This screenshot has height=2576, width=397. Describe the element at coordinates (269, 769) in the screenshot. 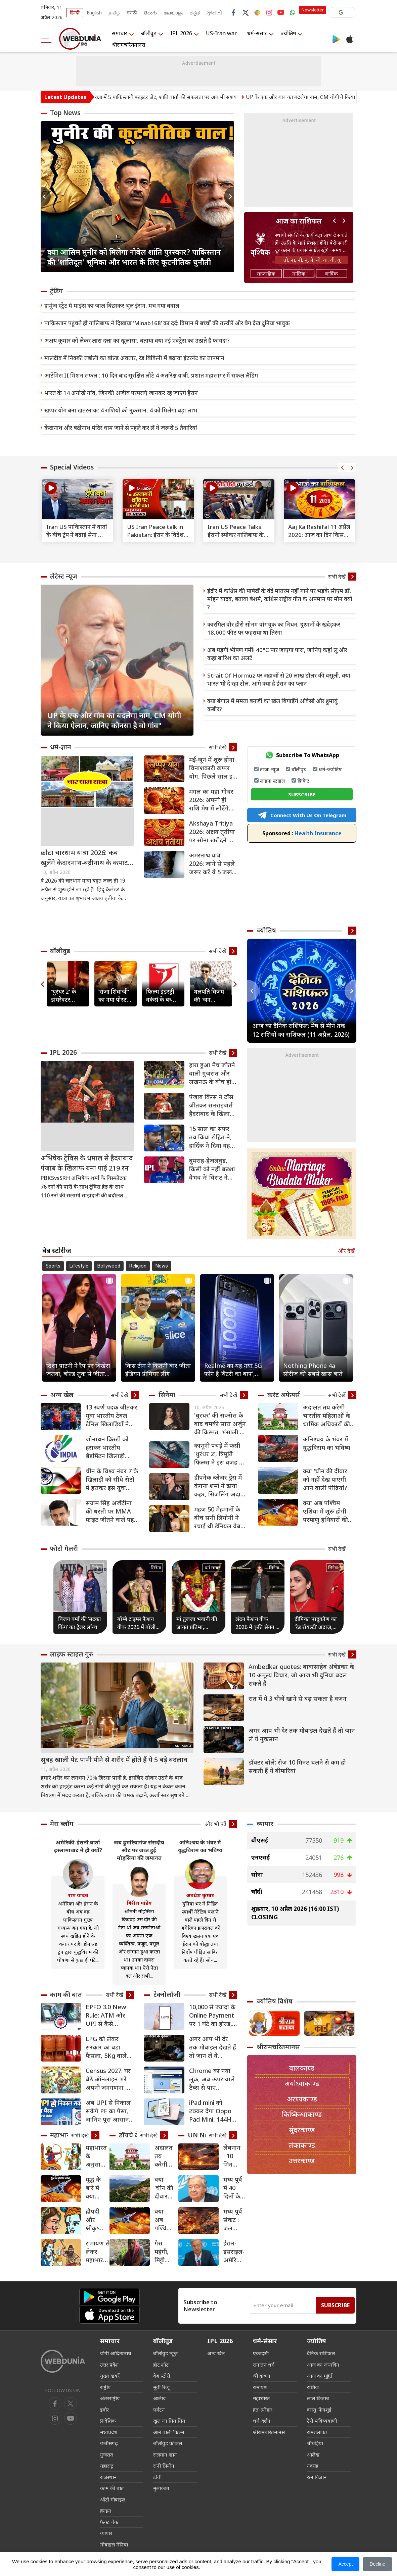

I see `ताजा न्यूज़` at that location.